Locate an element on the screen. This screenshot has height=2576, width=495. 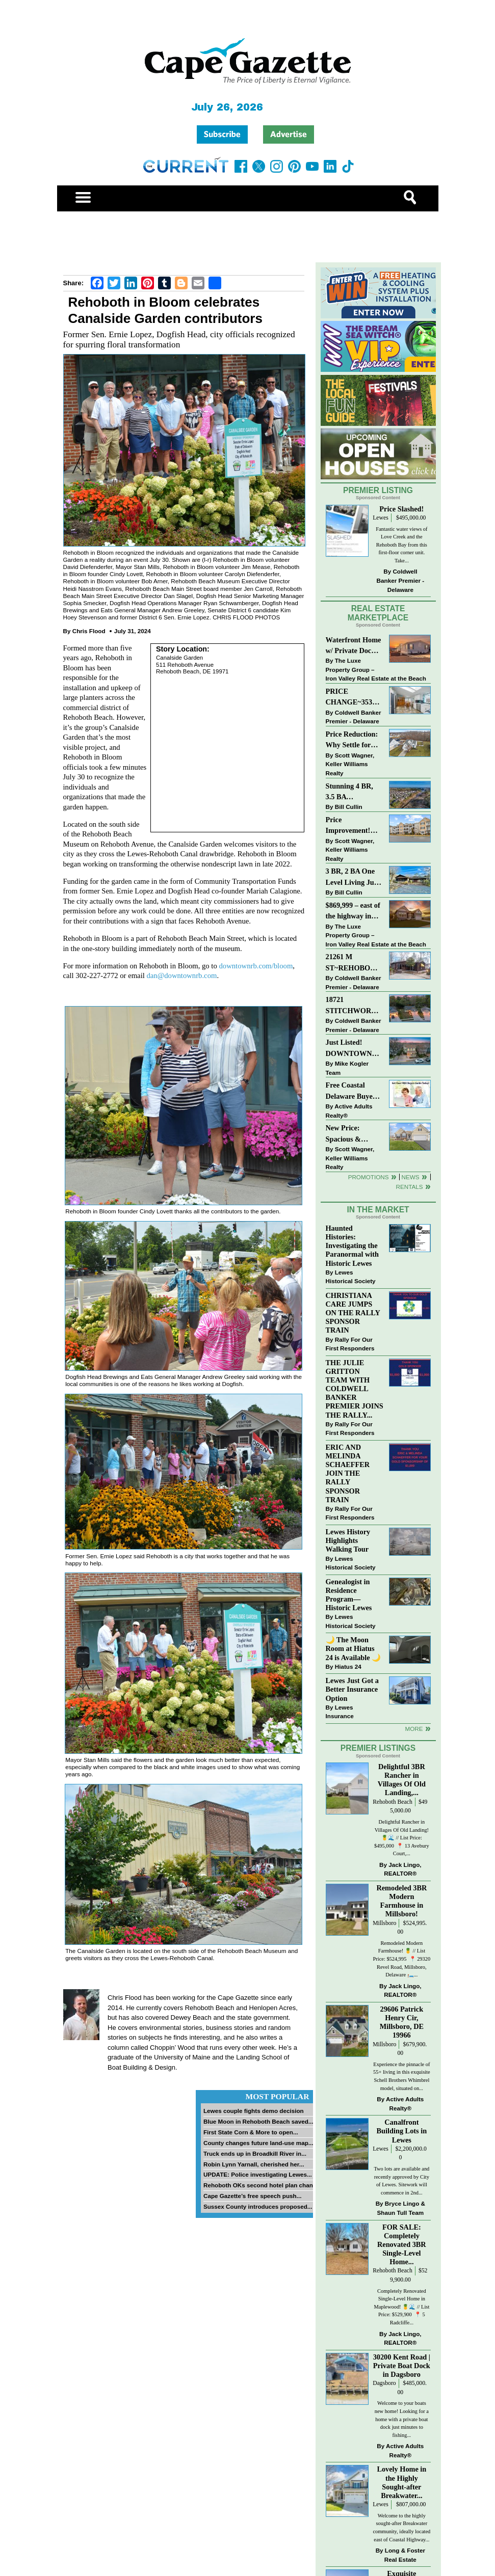
Promotions is located at coordinates (368, 1177).